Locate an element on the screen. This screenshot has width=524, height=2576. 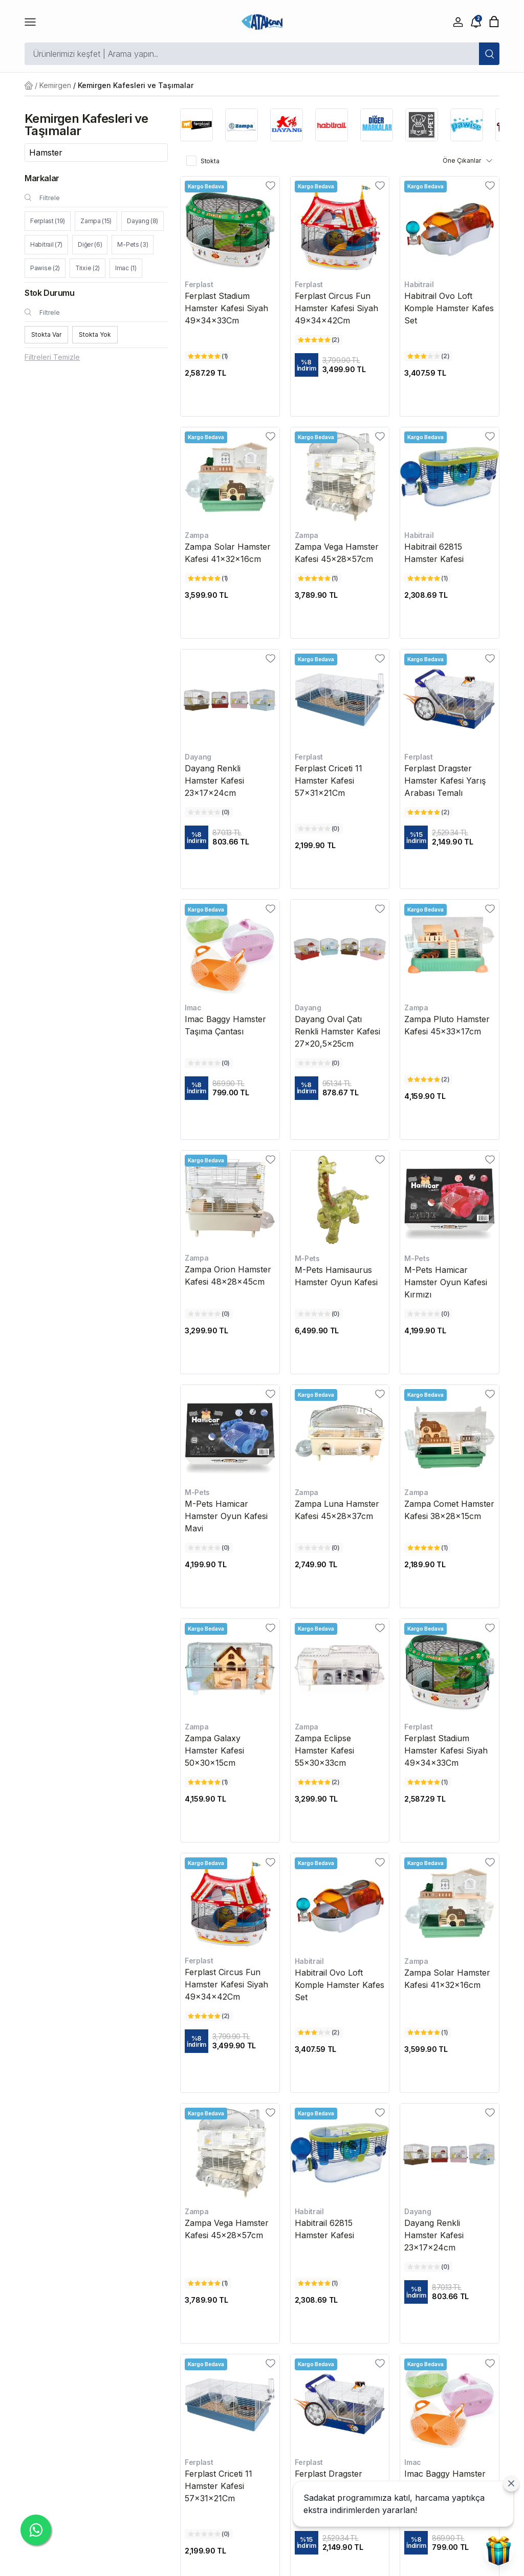
Zampa (15) is located at coordinates (96, 221).